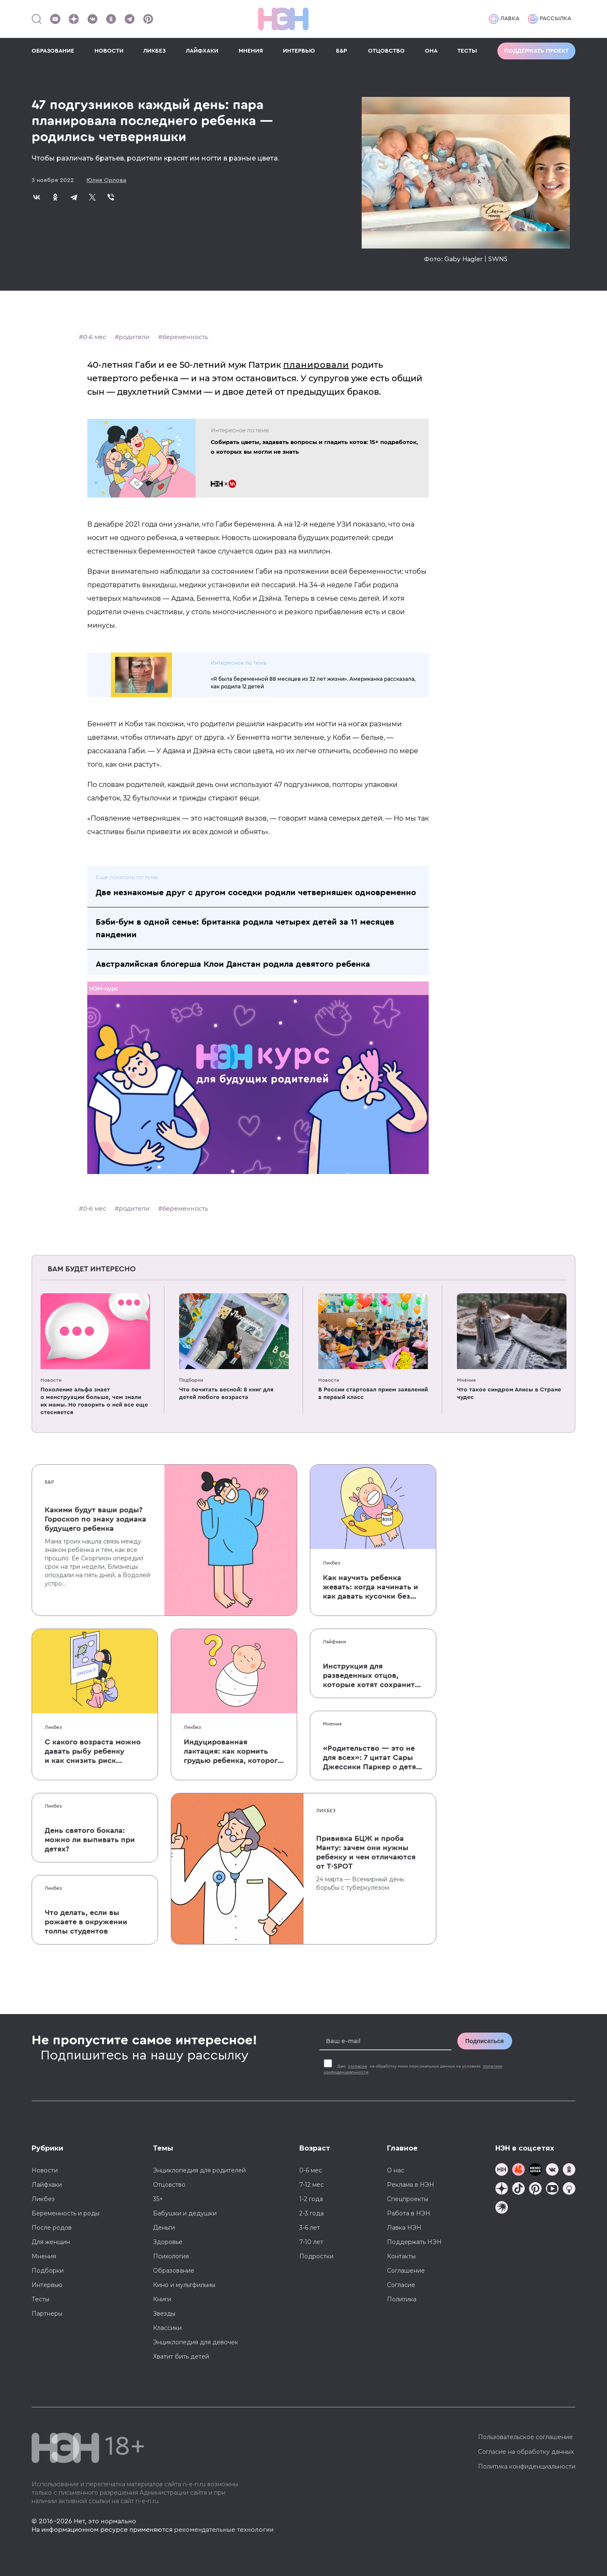 The width and height of the screenshot is (607, 2576). I want to click on Психология, so click(171, 2256).